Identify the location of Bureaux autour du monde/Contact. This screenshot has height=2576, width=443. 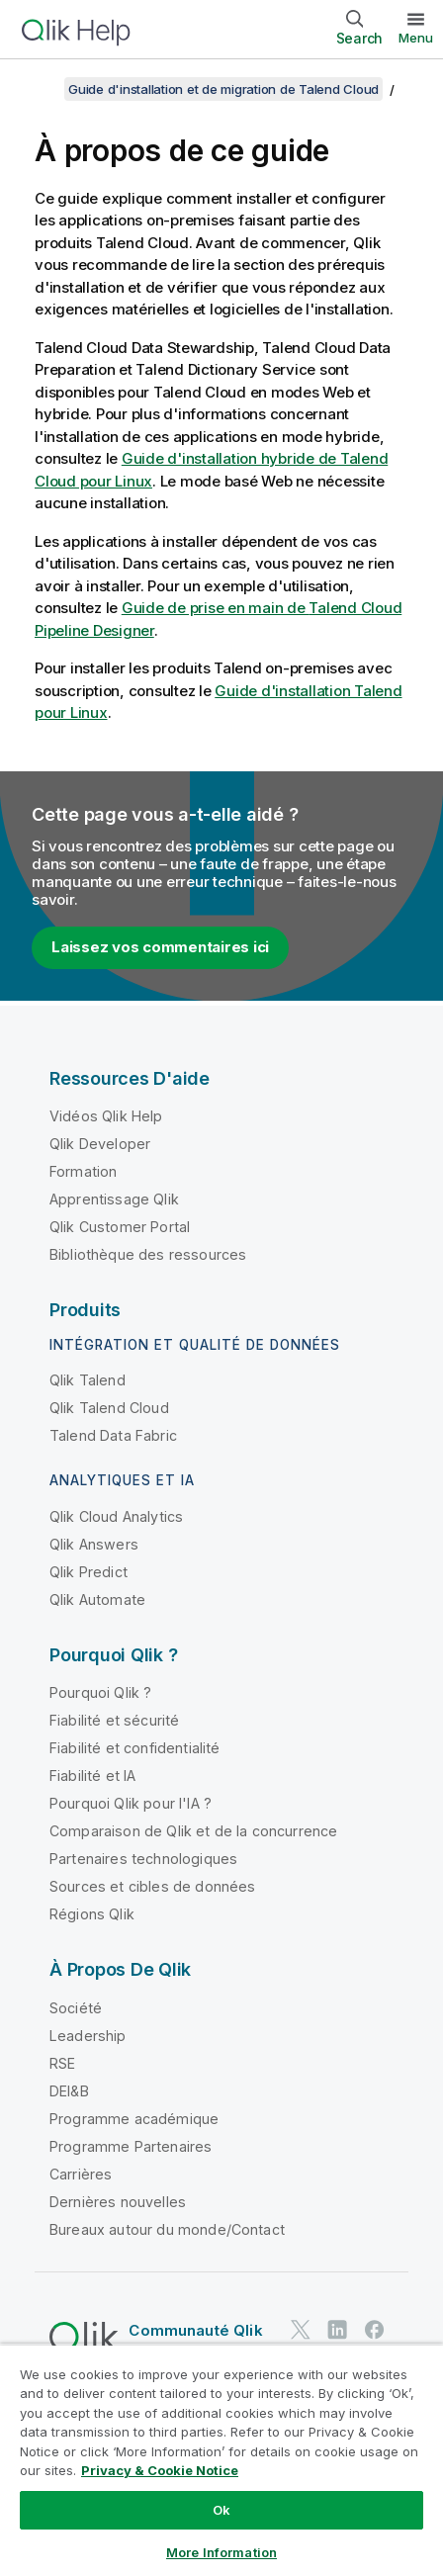
(167, 2229).